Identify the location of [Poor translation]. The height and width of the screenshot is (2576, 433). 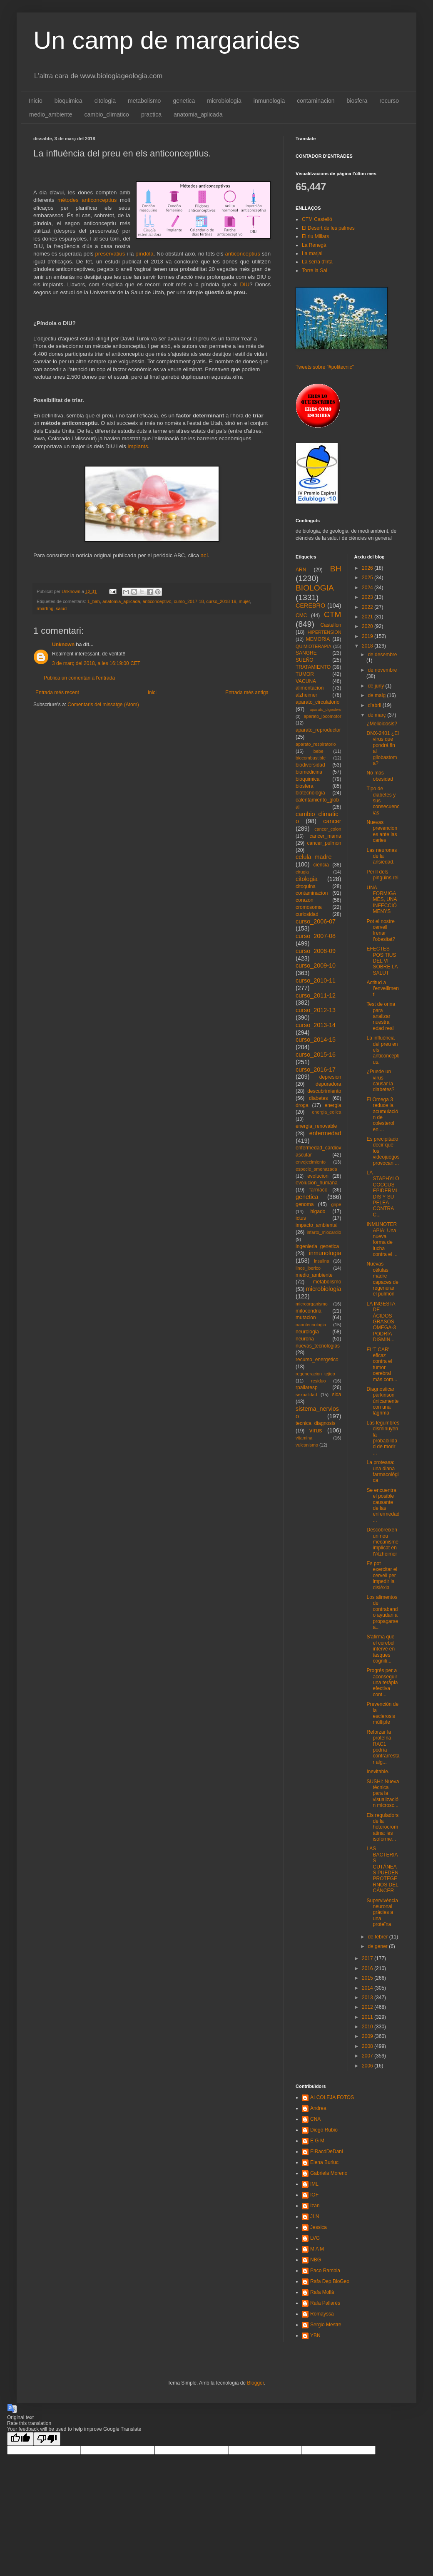
(47, 2439).